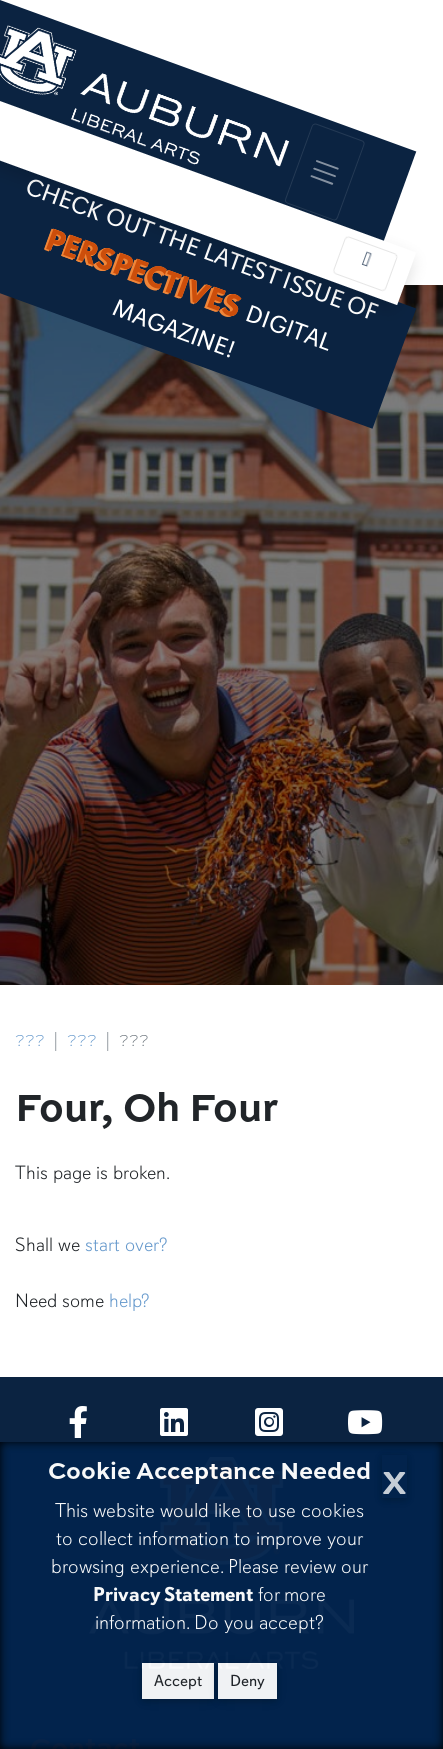 The image size is (443, 1749). Describe the element at coordinates (78, 1428) in the screenshot. I see `[Collge of Liberal Arts on Facebook]` at that location.